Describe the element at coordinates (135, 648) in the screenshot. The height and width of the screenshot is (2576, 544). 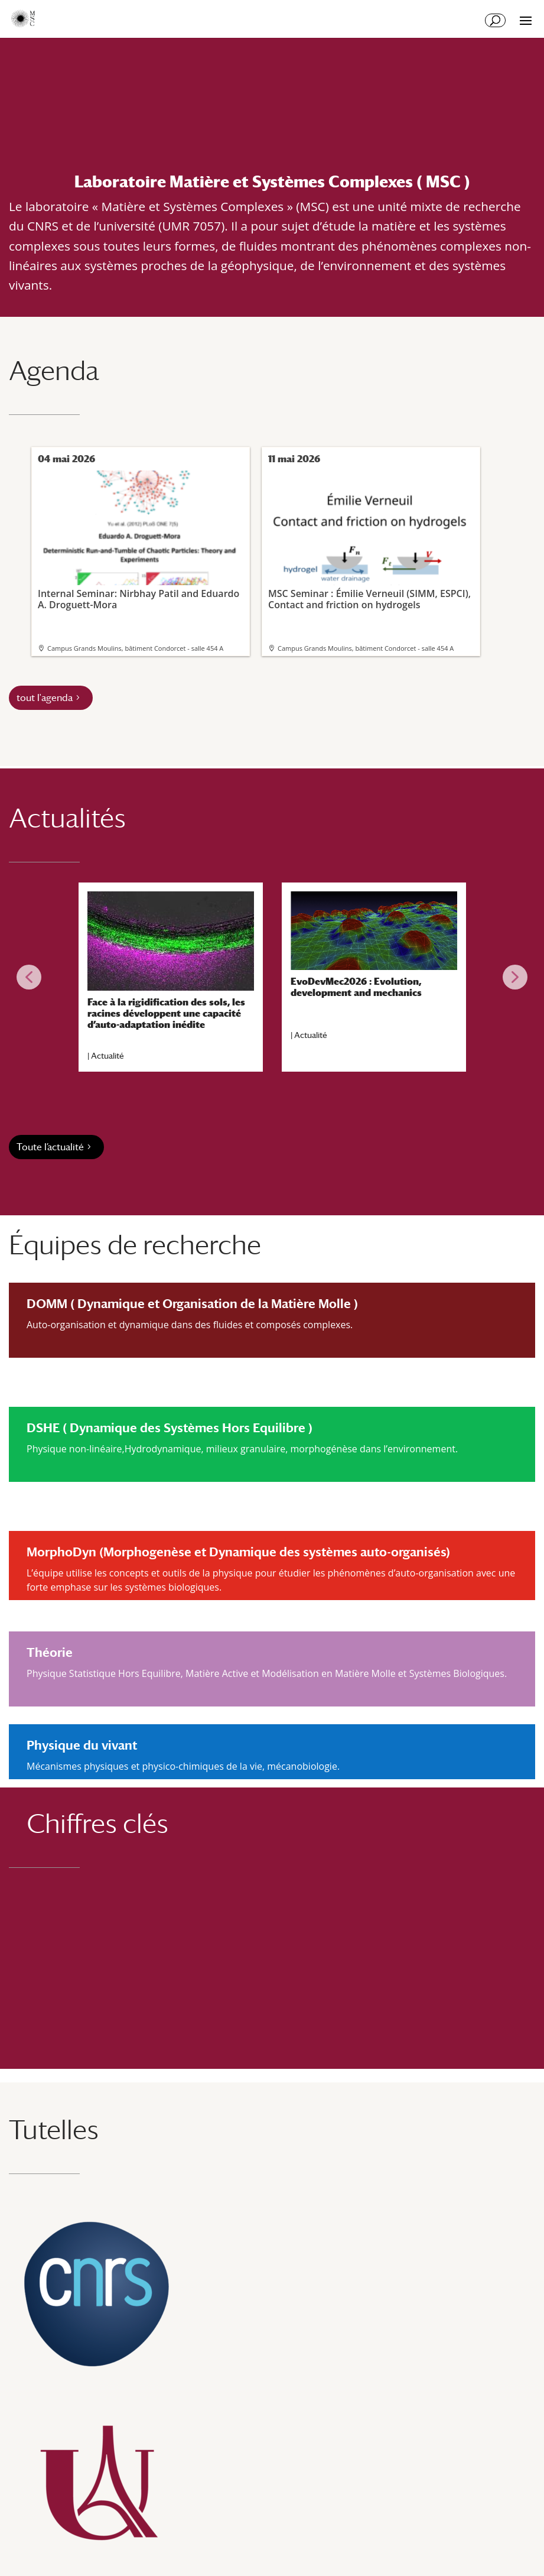
I see `Campus Grands Moulins, bâtiment Condorcet - salle 454 A` at that location.